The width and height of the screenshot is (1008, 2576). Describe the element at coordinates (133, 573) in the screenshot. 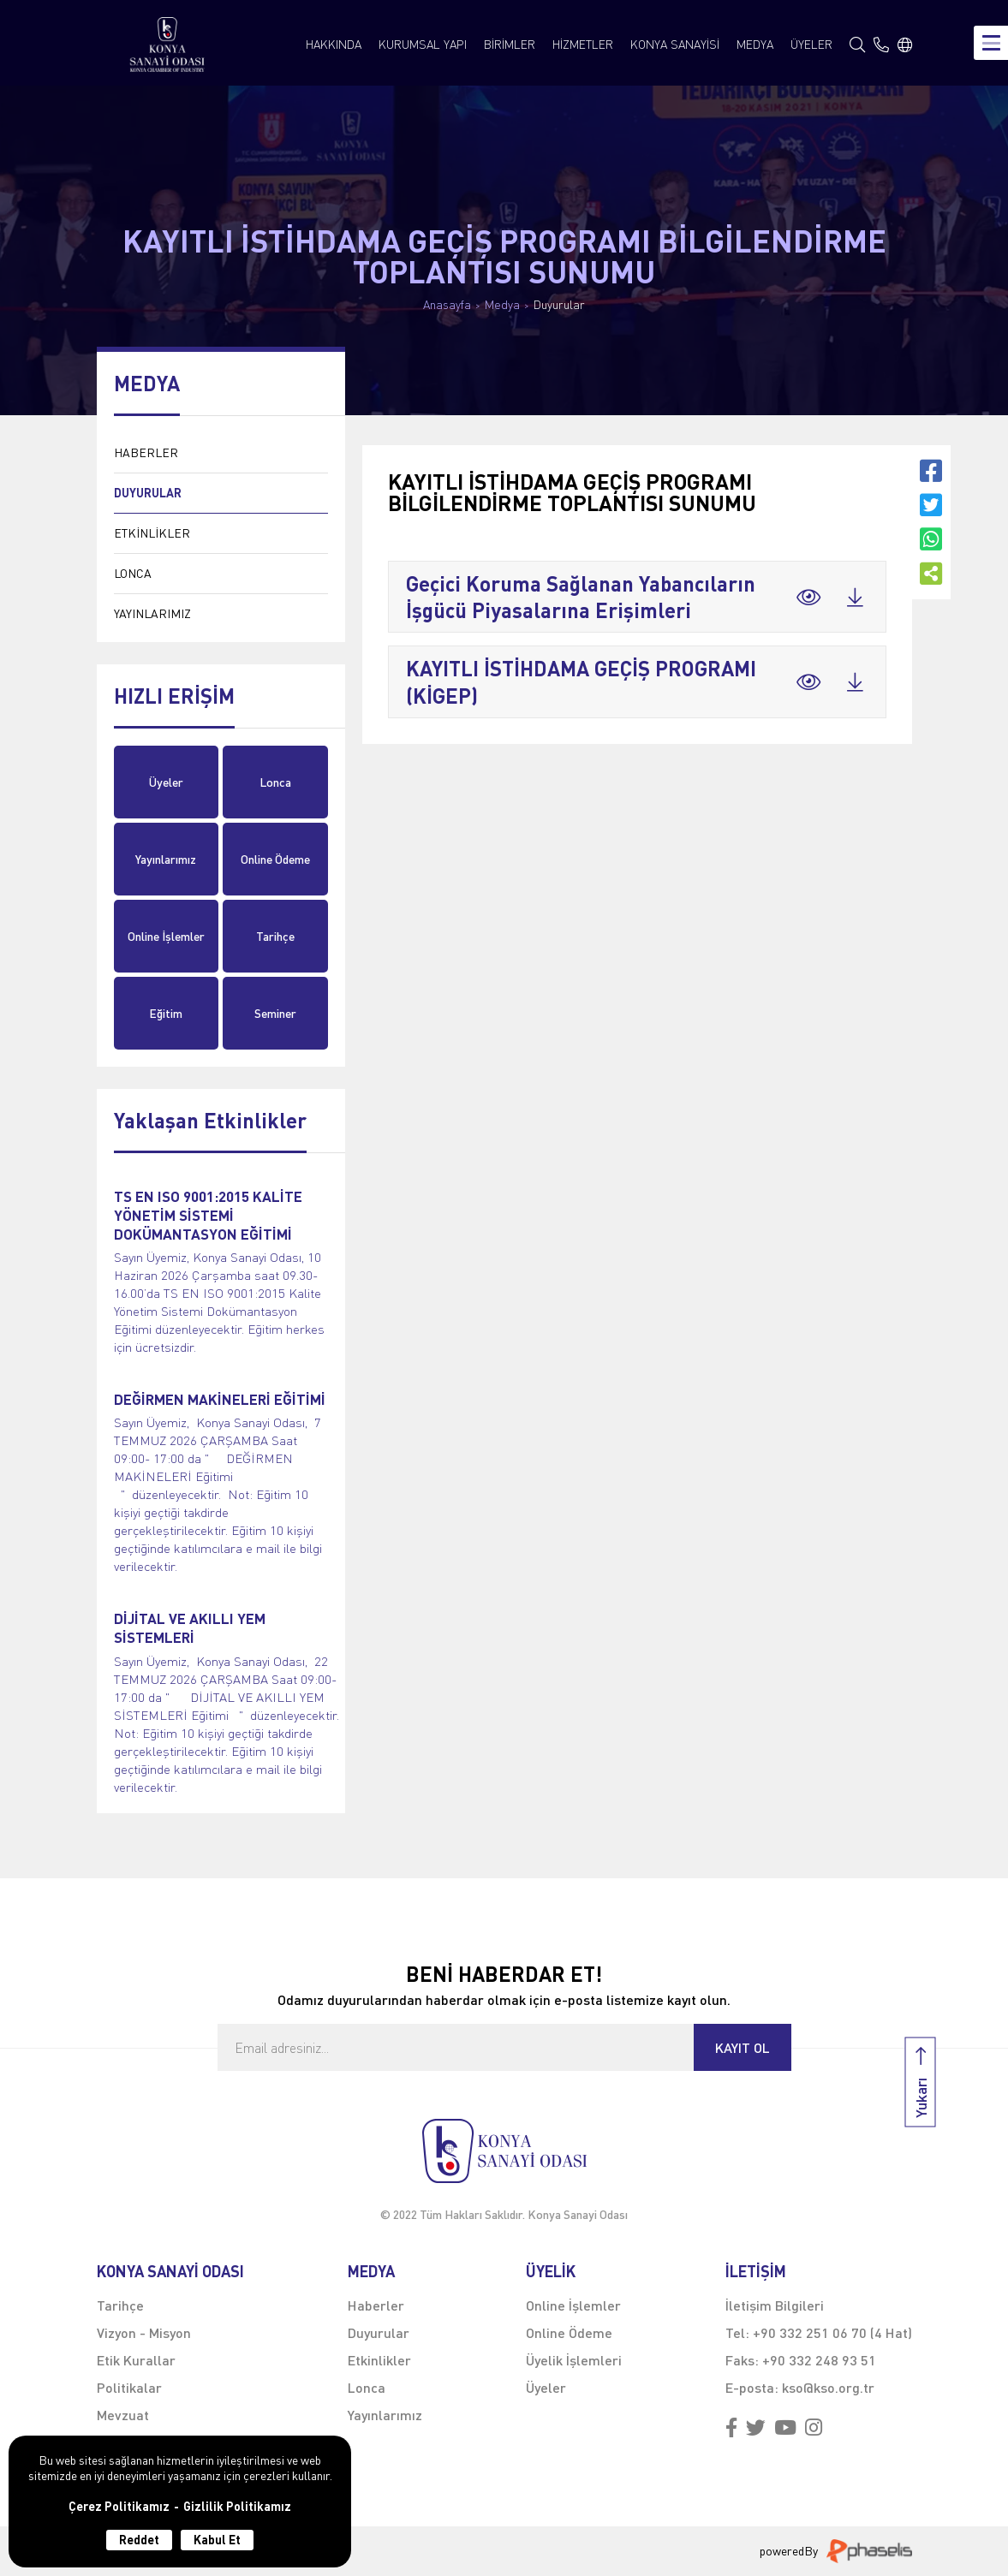

I see `LONCA` at that location.